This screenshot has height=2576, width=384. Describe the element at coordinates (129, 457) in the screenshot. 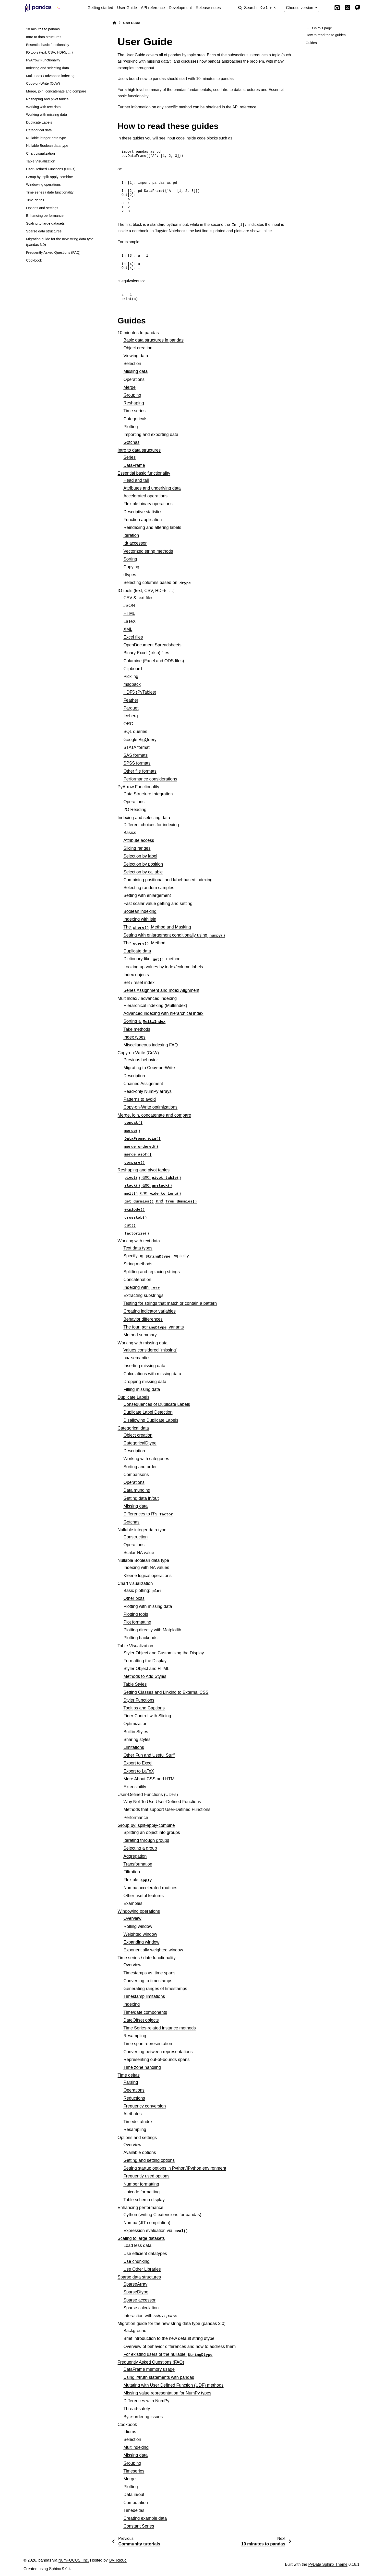

I see `Series` at that location.